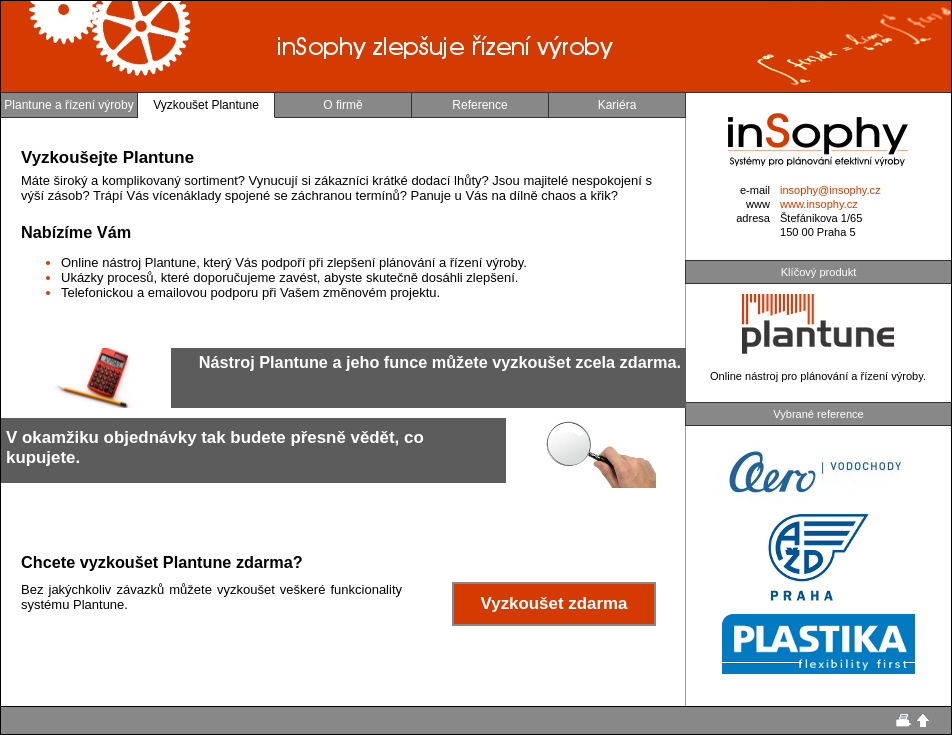 This screenshot has width=952, height=735. What do you see at coordinates (479, 105) in the screenshot?
I see `Reference` at bounding box center [479, 105].